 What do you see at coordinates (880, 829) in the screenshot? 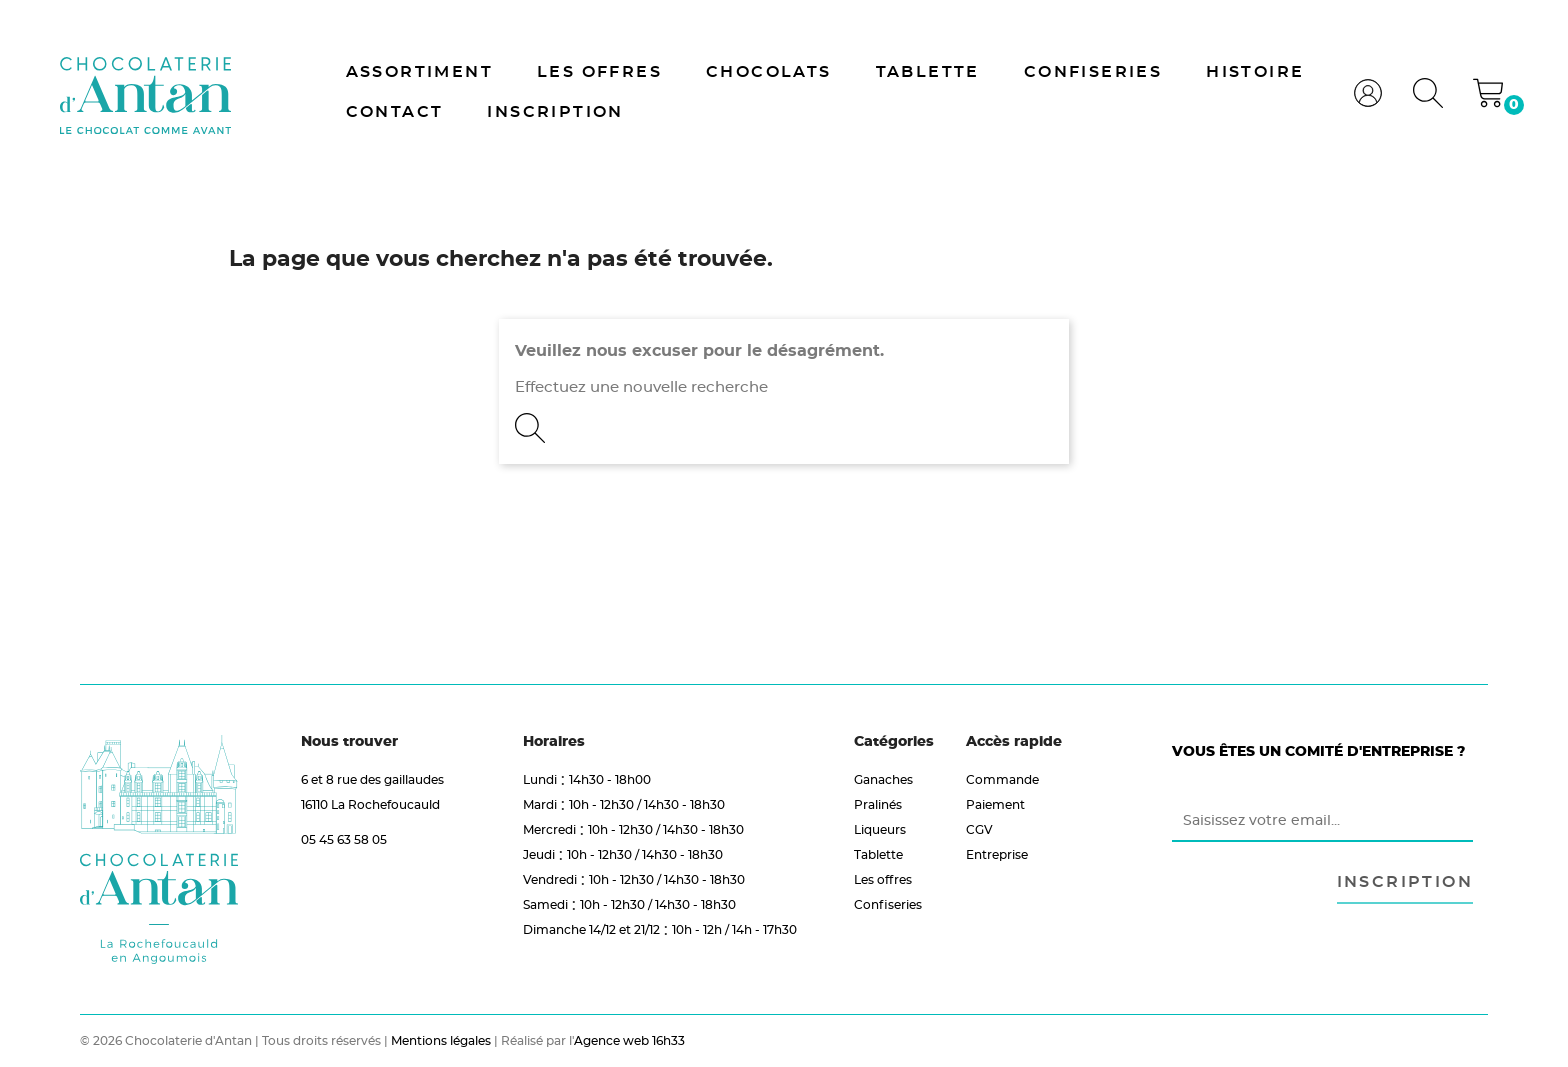
I see `Liqueurs` at bounding box center [880, 829].